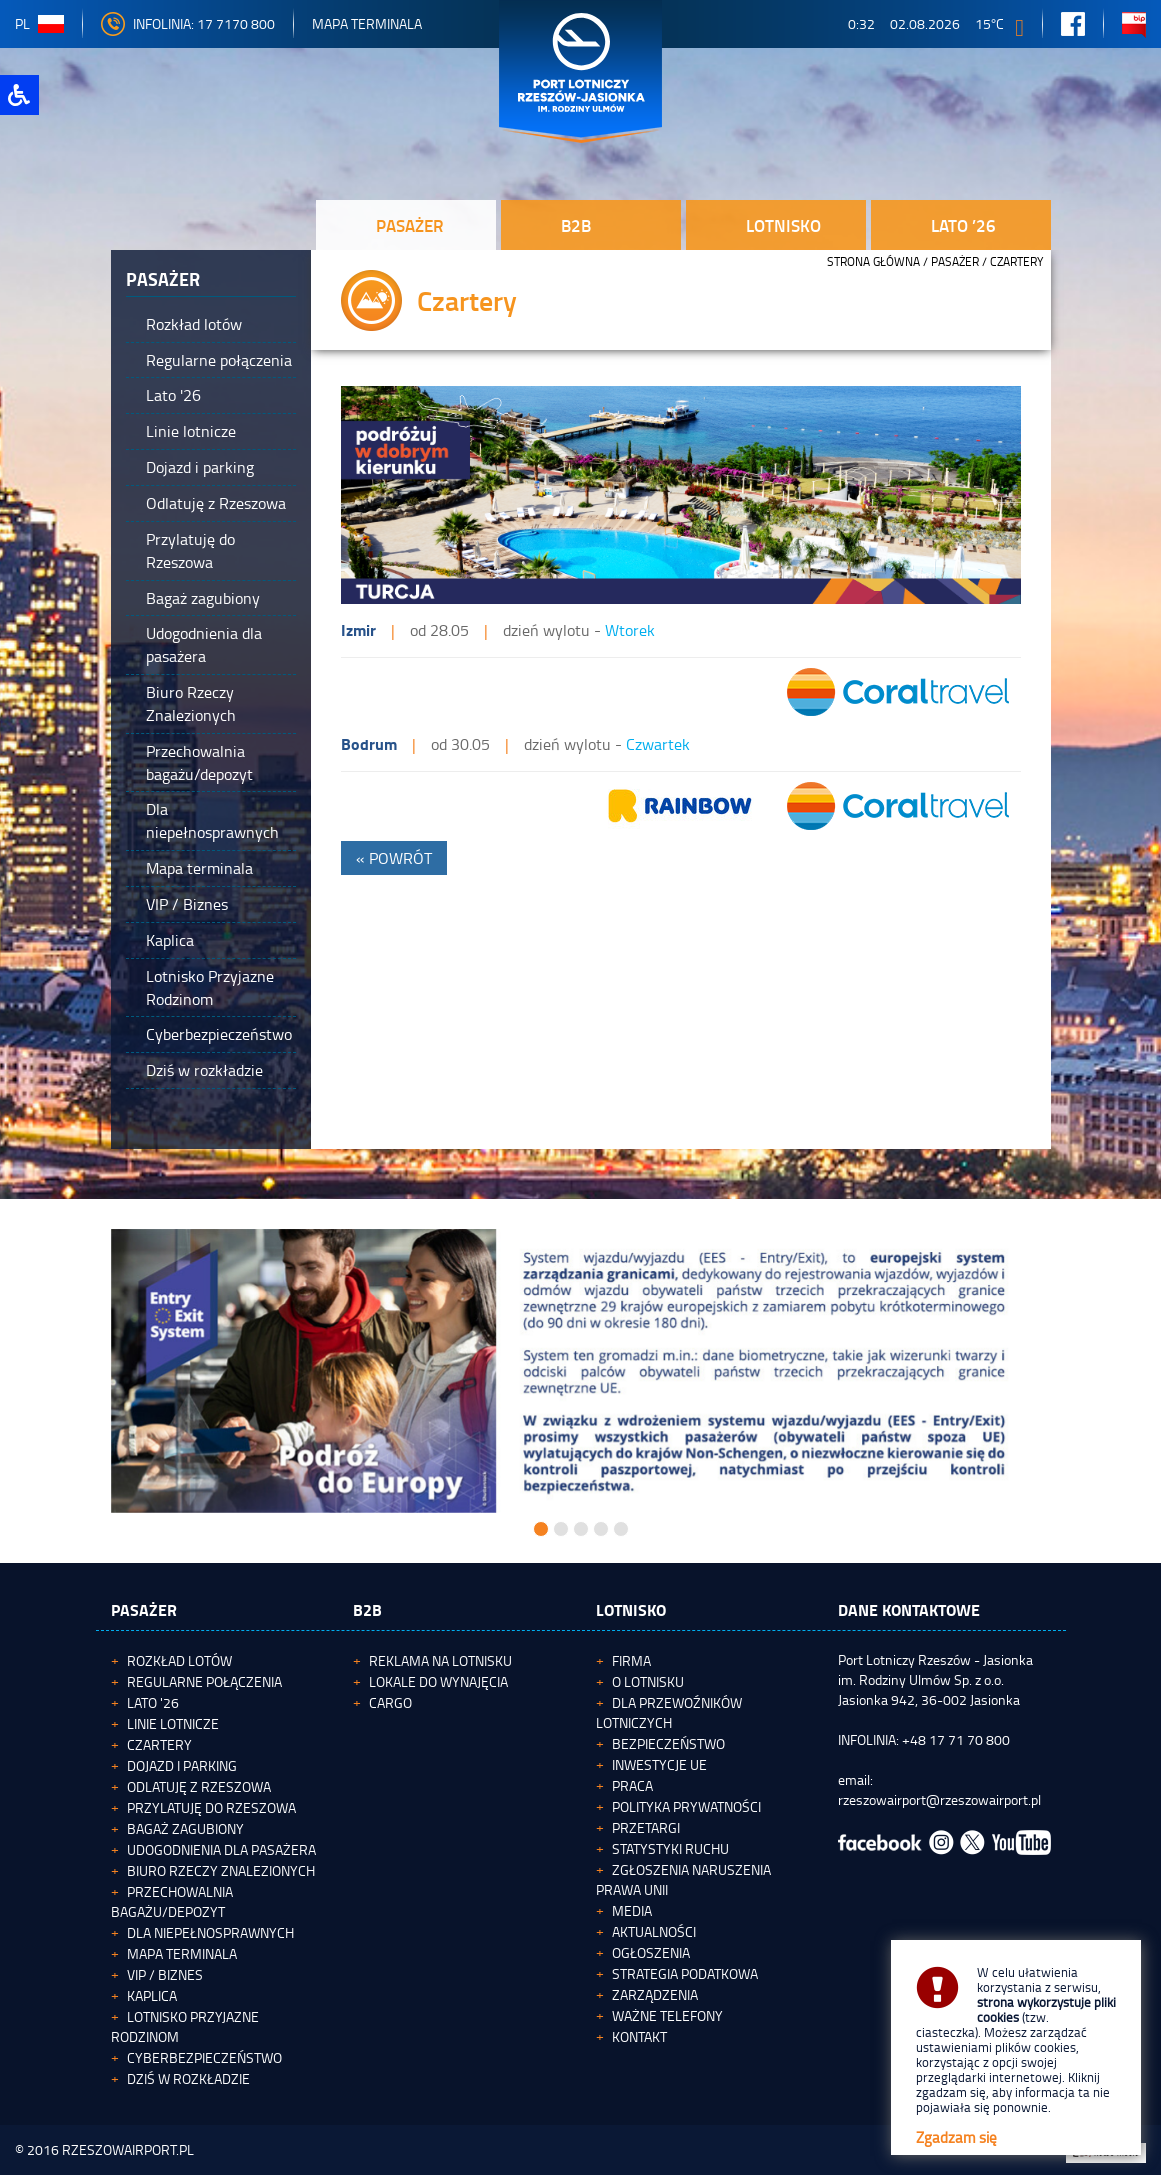 This screenshot has height=2175, width=1161. Describe the element at coordinates (438, 1681) in the screenshot. I see `Lokale do wynajęcia` at that location.